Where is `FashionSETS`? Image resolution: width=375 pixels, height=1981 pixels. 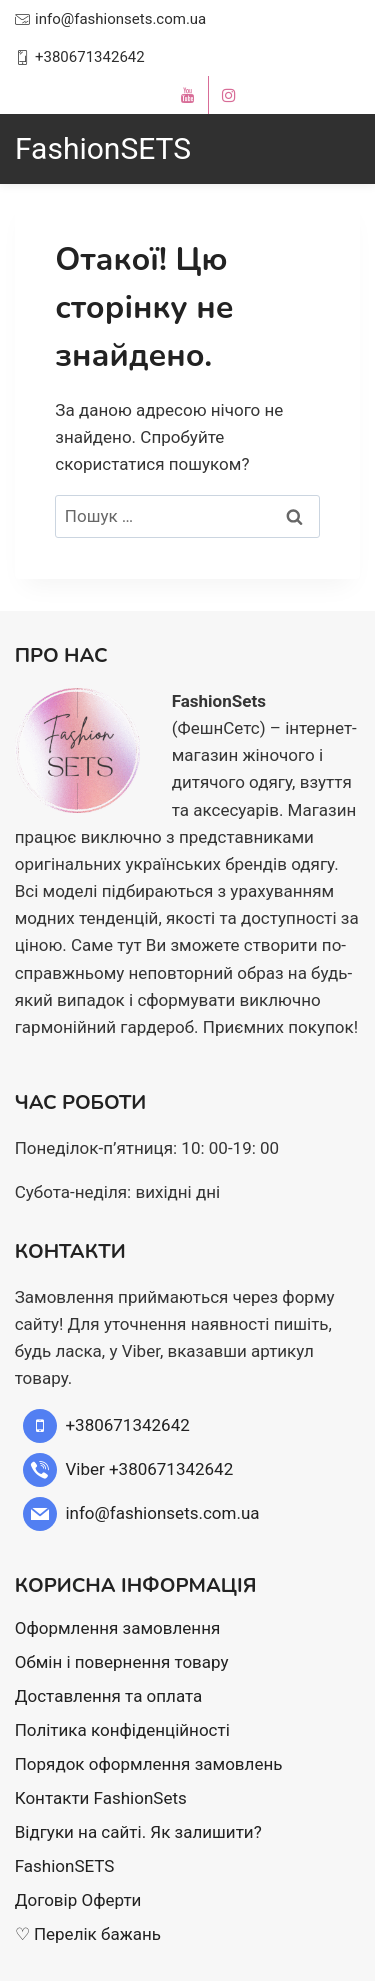
FashionSETS is located at coordinates (65, 1866).